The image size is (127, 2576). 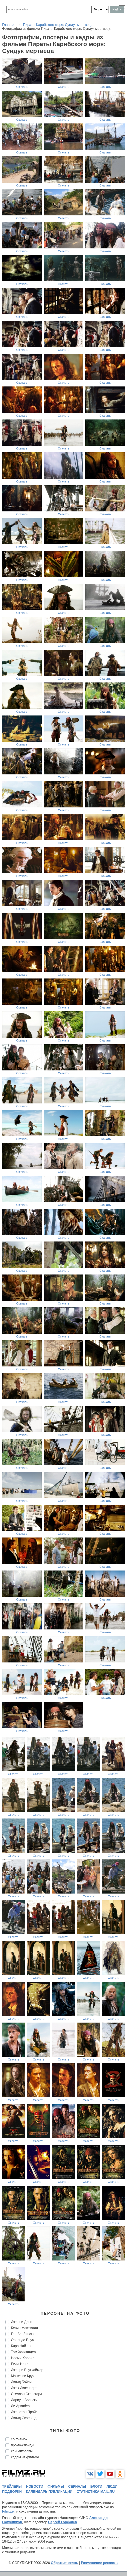 What do you see at coordinates (21, 2382) in the screenshot?
I see `Дэвид Бэйли` at bounding box center [21, 2382].